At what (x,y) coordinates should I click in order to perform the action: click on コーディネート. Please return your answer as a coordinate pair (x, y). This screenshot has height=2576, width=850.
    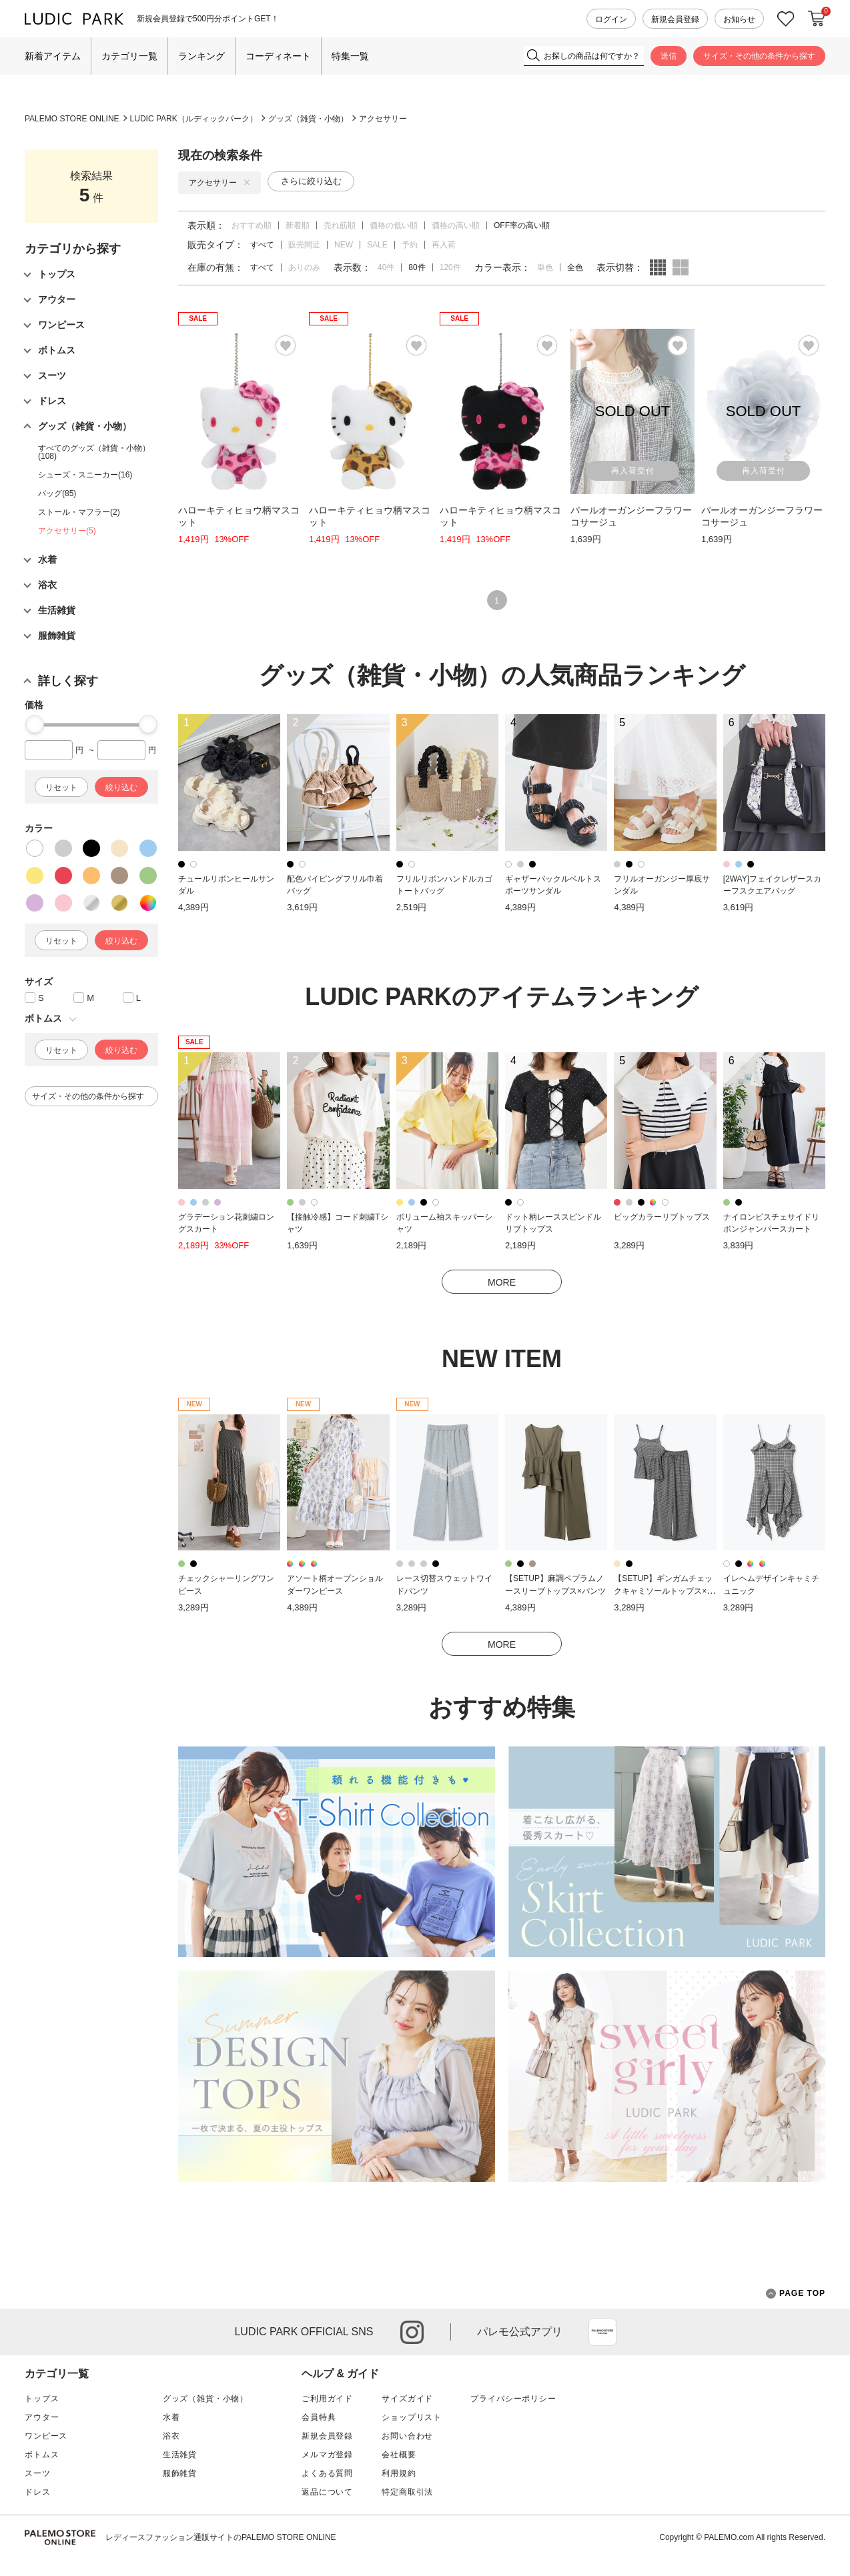
    Looking at the image, I should click on (278, 56).